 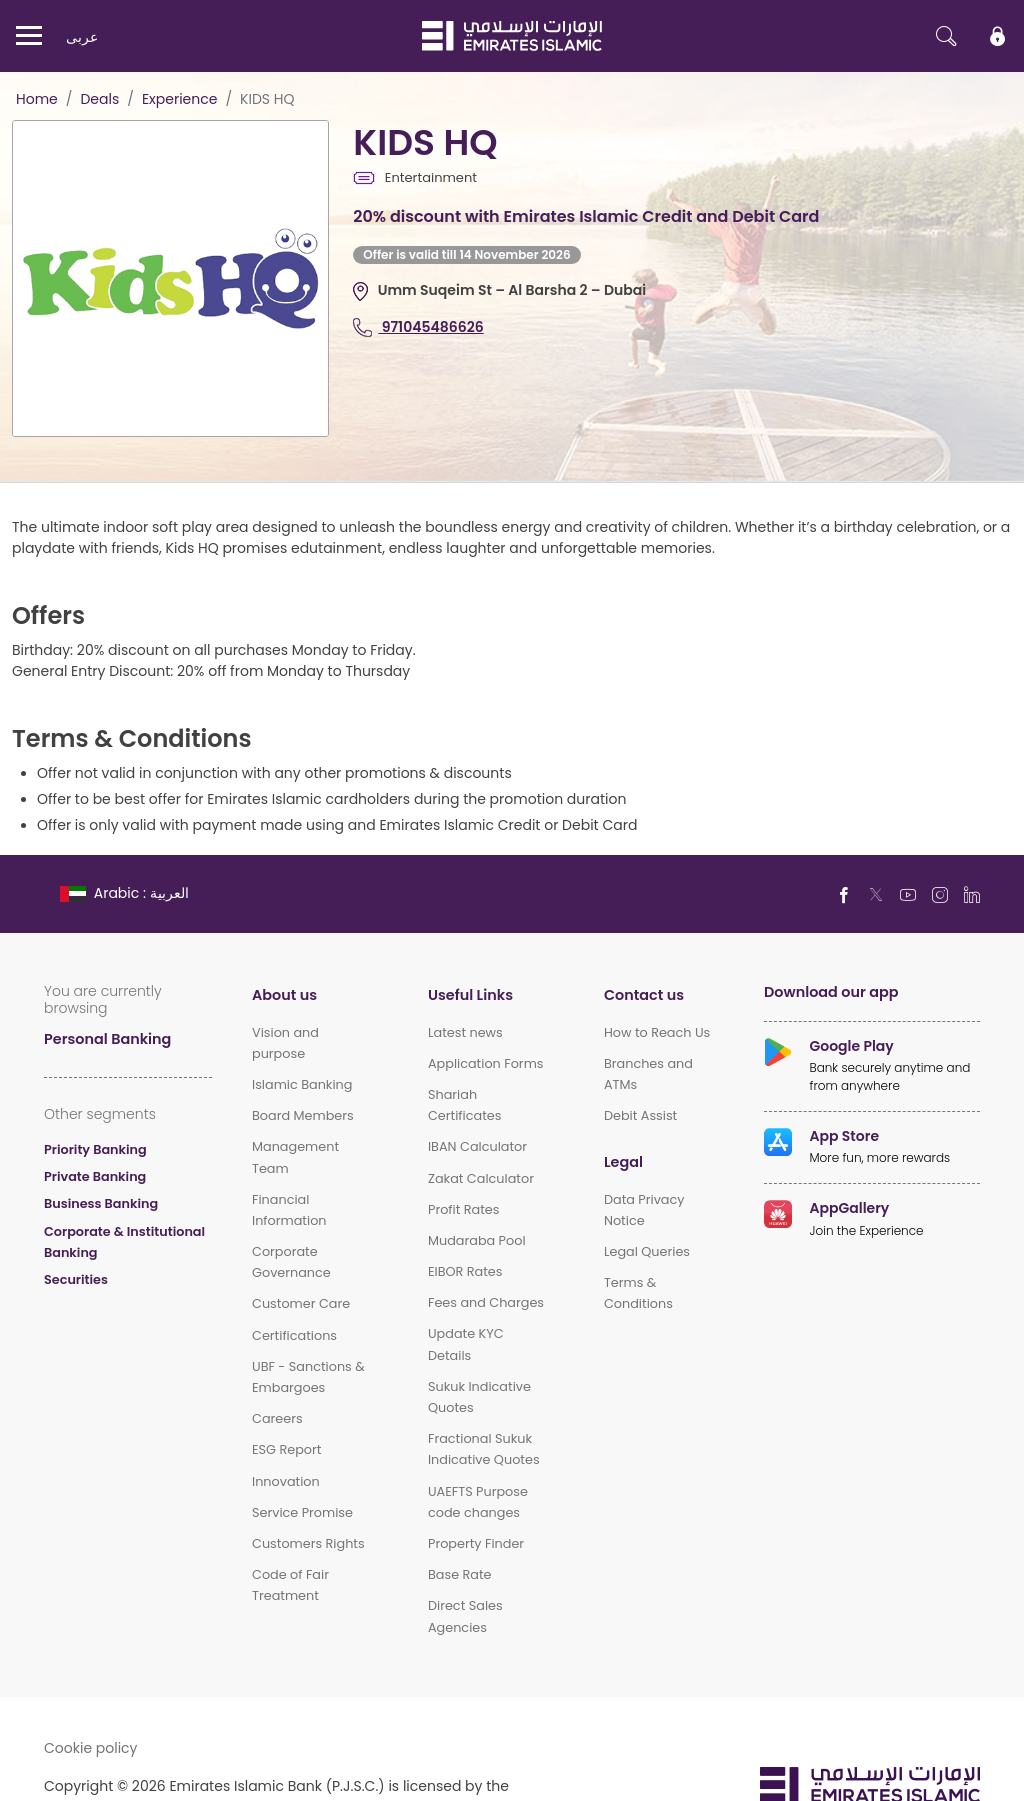 I want to click on Profit Rates, so click(x=464, y=1209).